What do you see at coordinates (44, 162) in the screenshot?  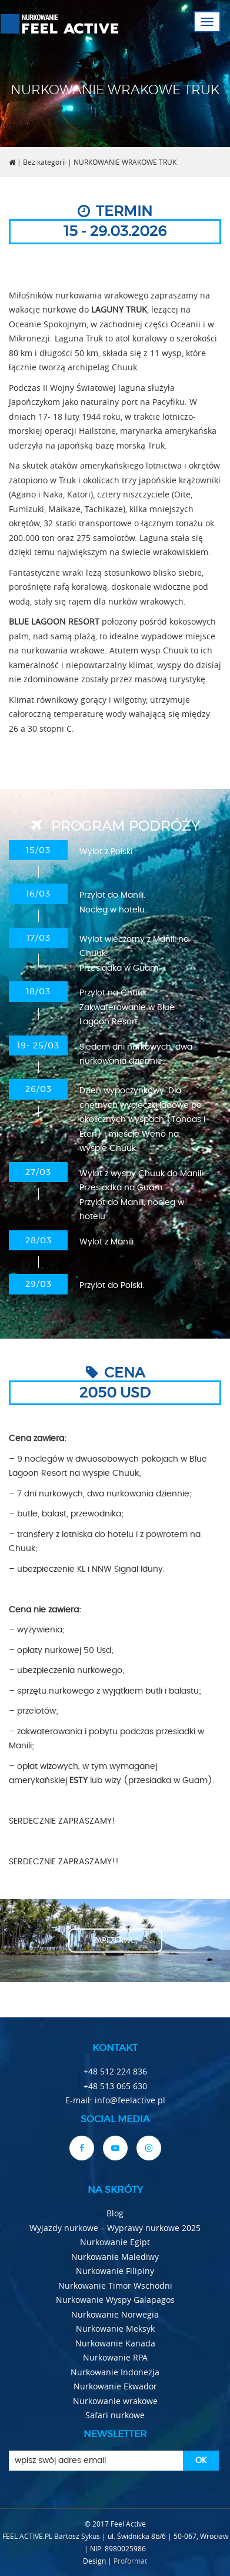 I see `Bez kategorii` at bounding box center [44, 162].